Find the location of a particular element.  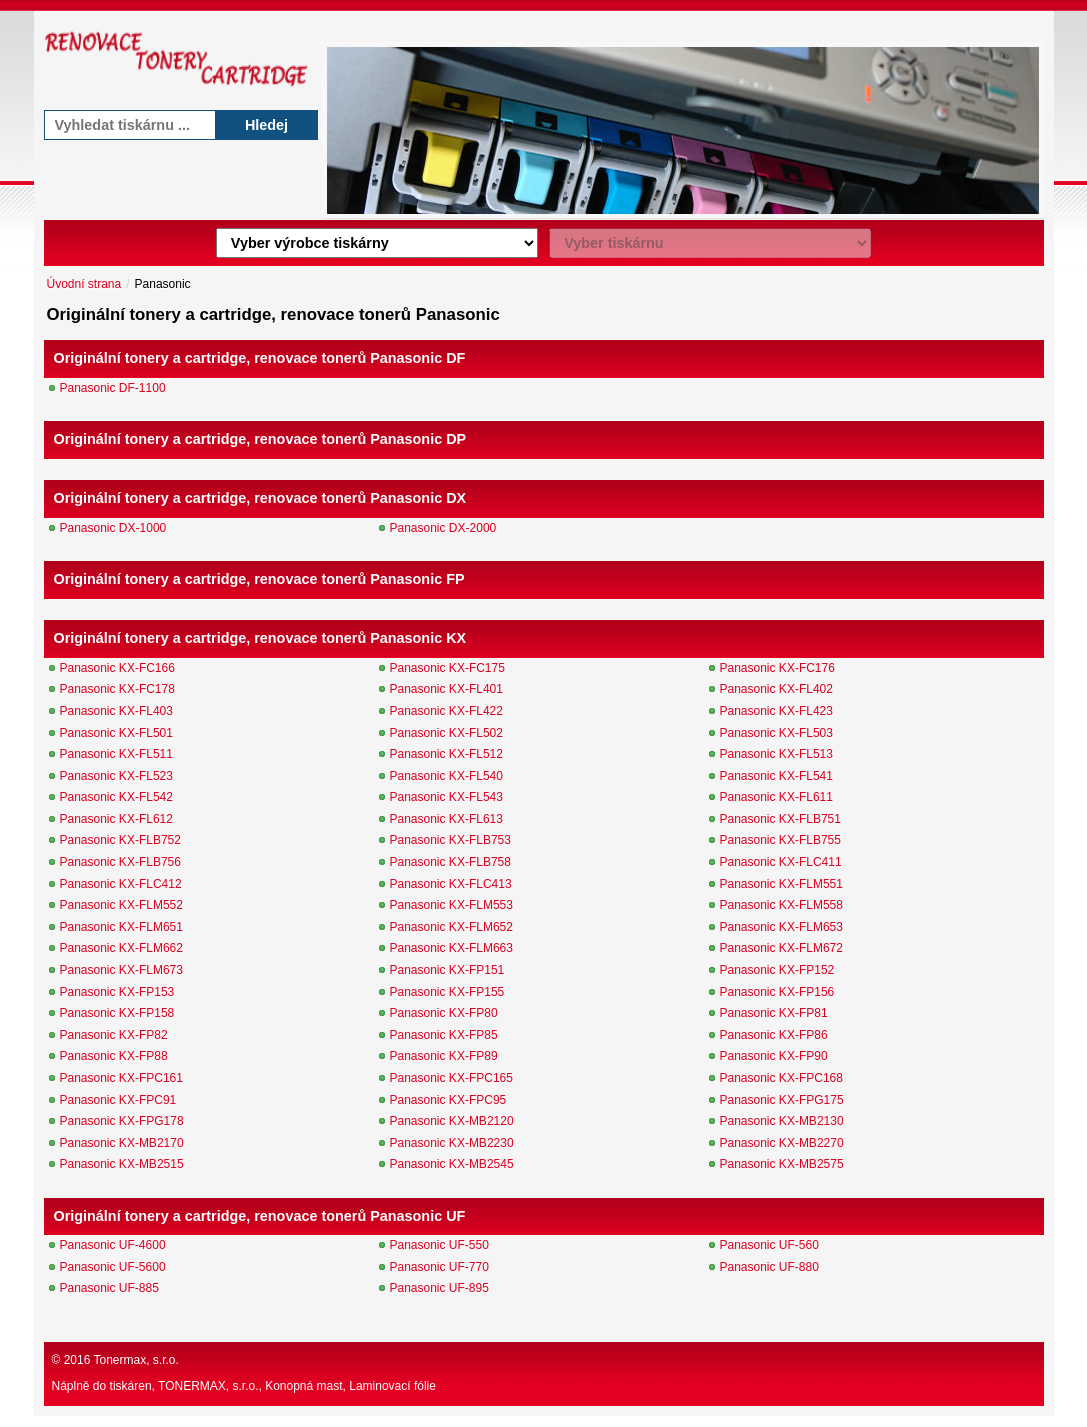

Panasonic KX-FL503 is located at coordinates (776, 733).